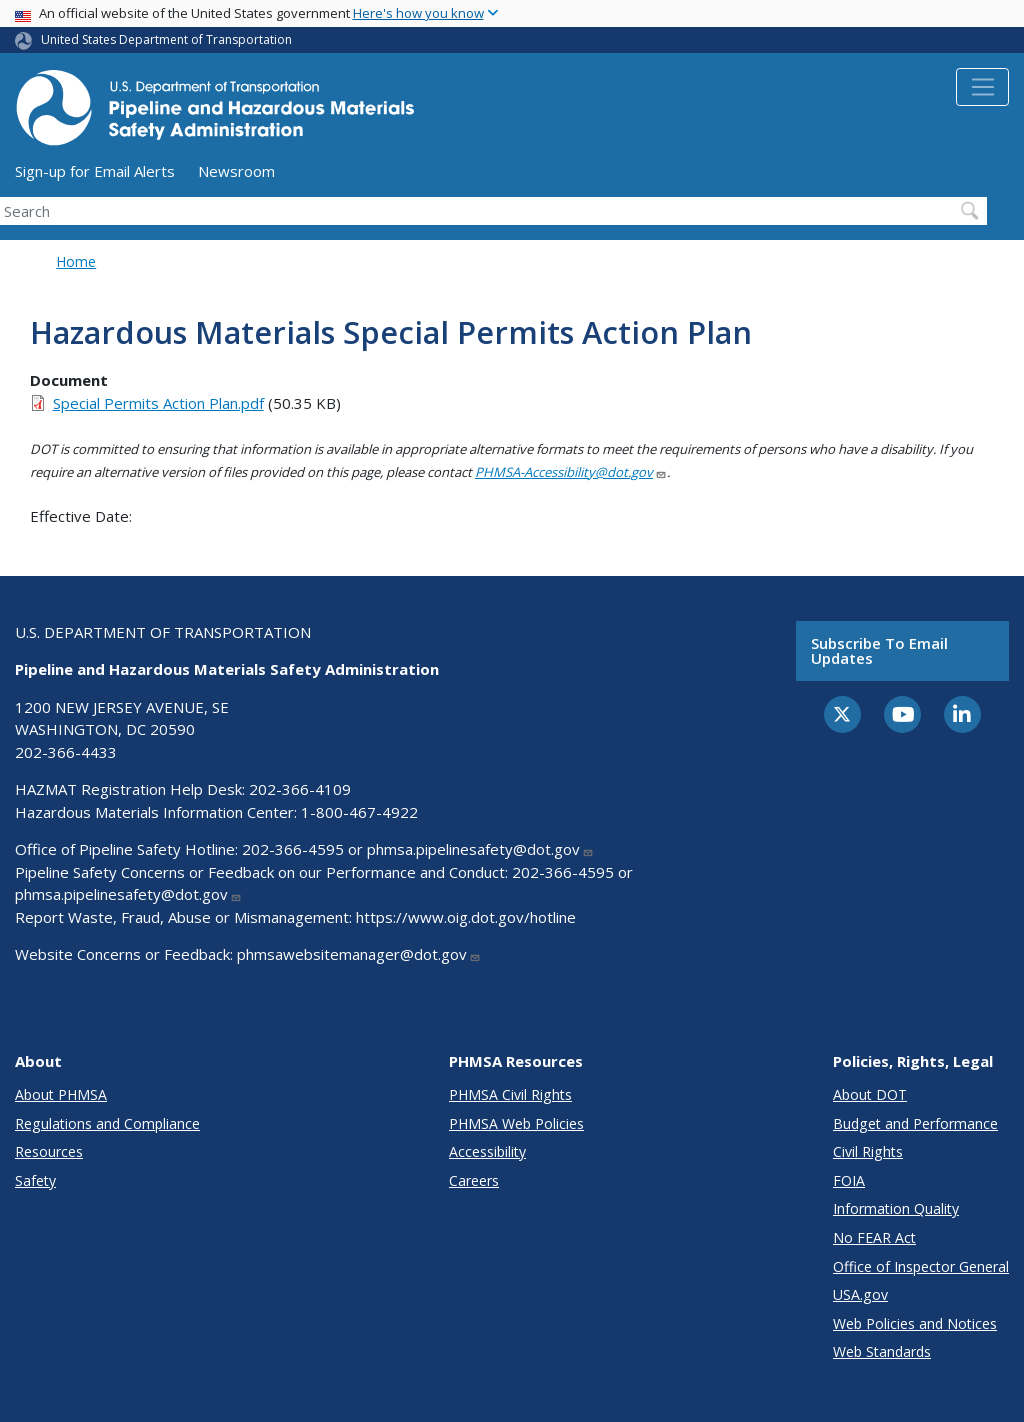 The image size is (1024, 1422). What do you see at coordinates (516, 1123) in the screenshot?
I see `PHMSA Web Policies` at bounding box center [516, 1123].